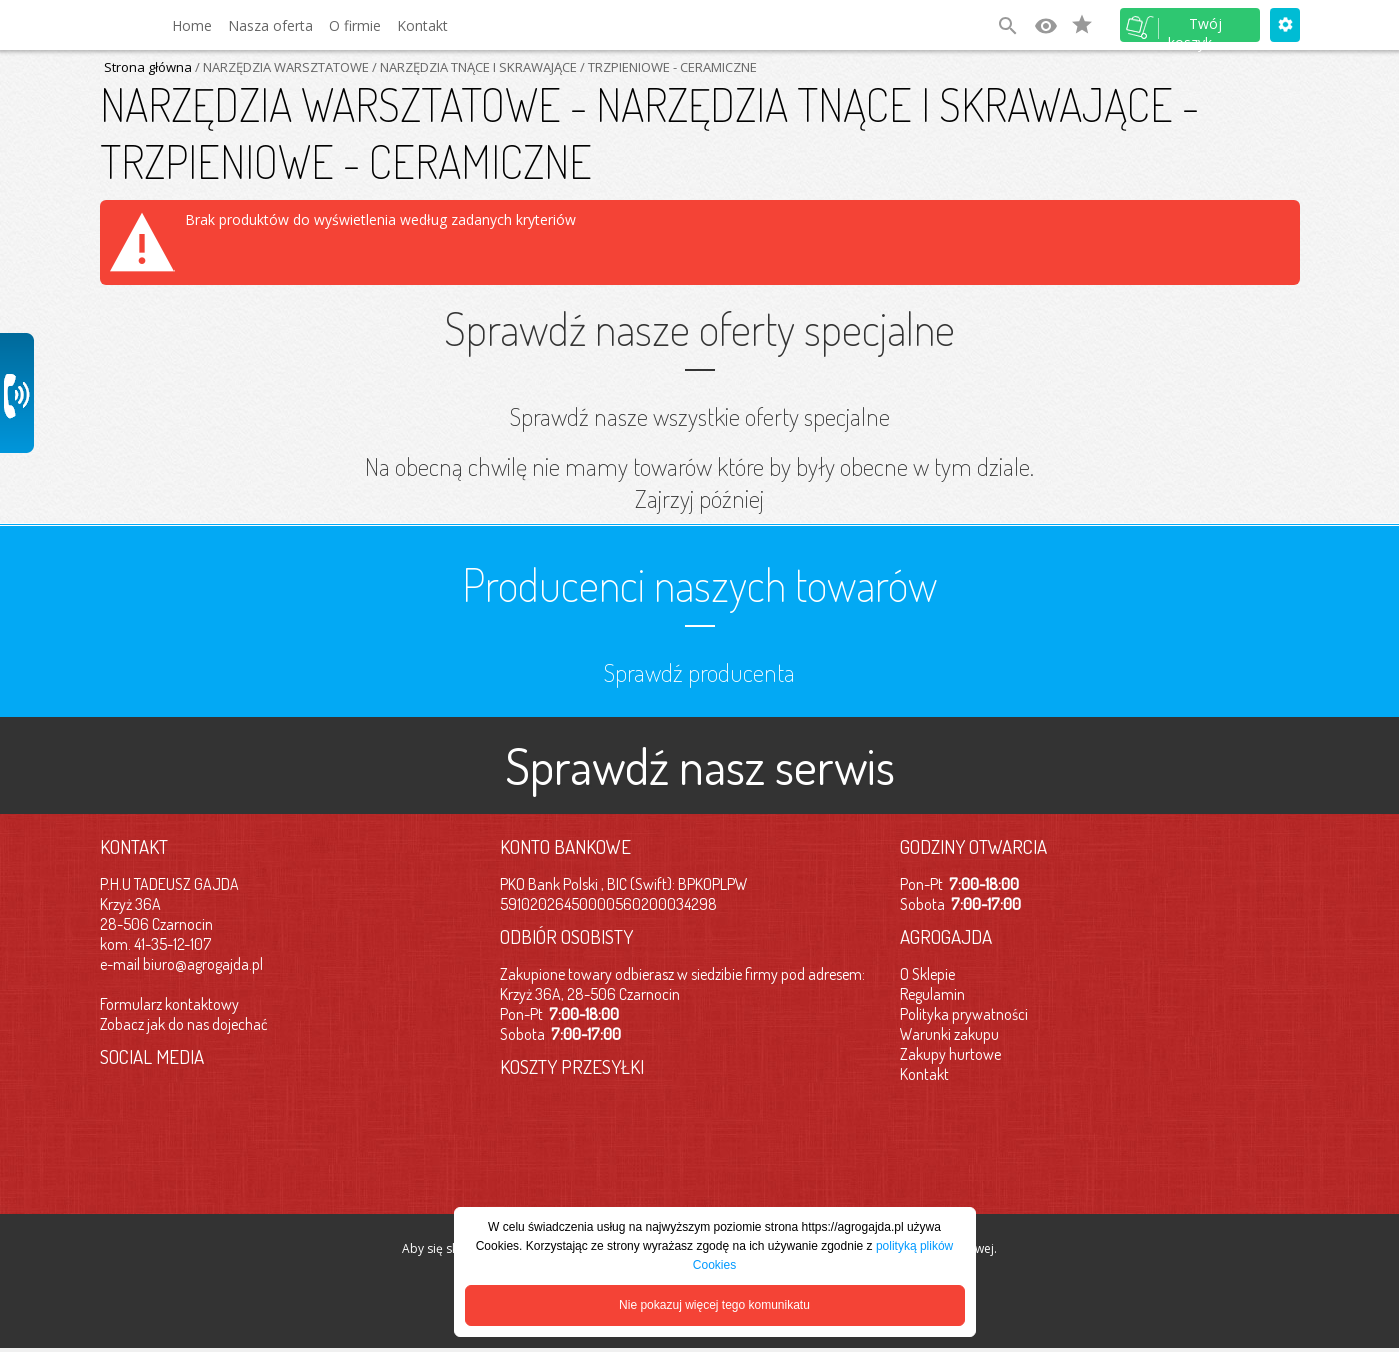  What do you see at coordinates (964, 1014) in the screenshot?
I see `Polityka prywatności` at bounding box center [964, 1014].